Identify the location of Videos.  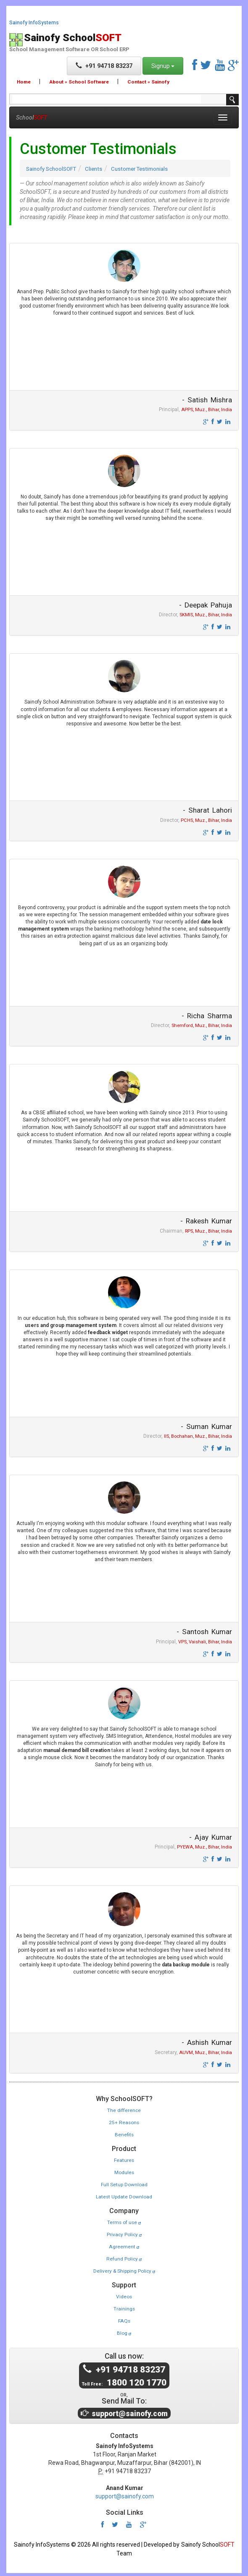
(124, 2295).